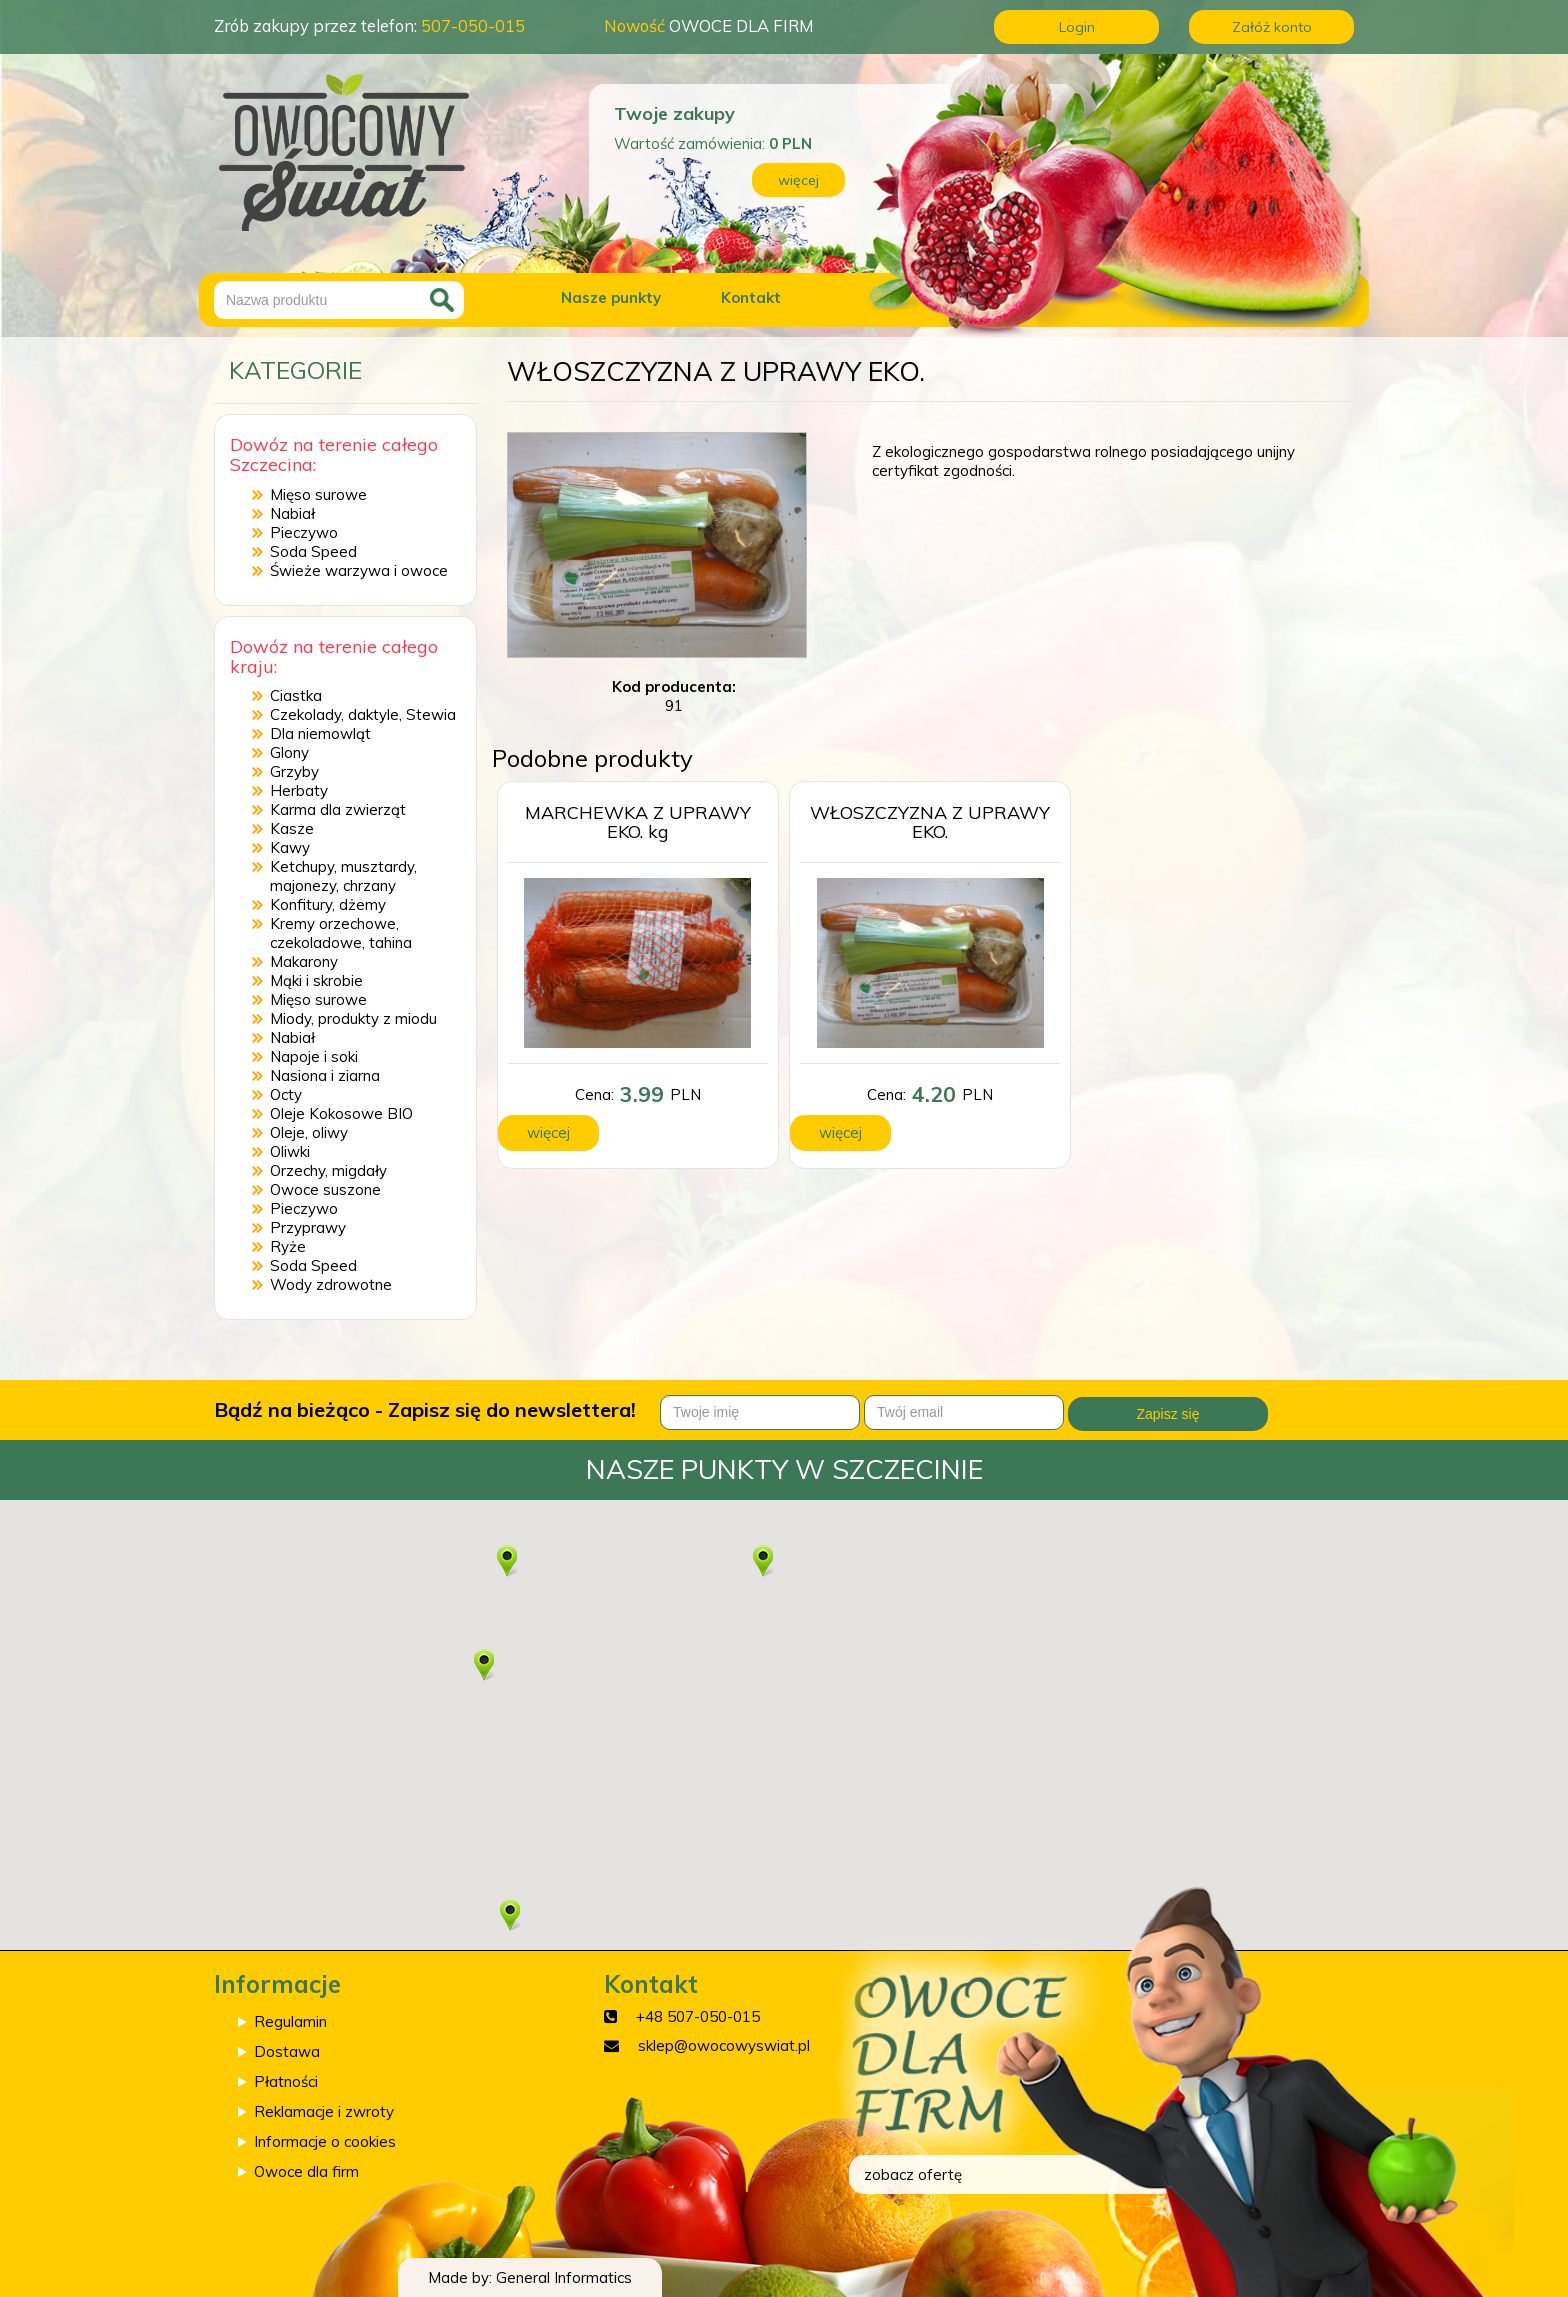 This screenshot has height=2297, width=1568. Describe the element at coordinates (296, 695) in the screenshot. I see `Ciastka` at that location.